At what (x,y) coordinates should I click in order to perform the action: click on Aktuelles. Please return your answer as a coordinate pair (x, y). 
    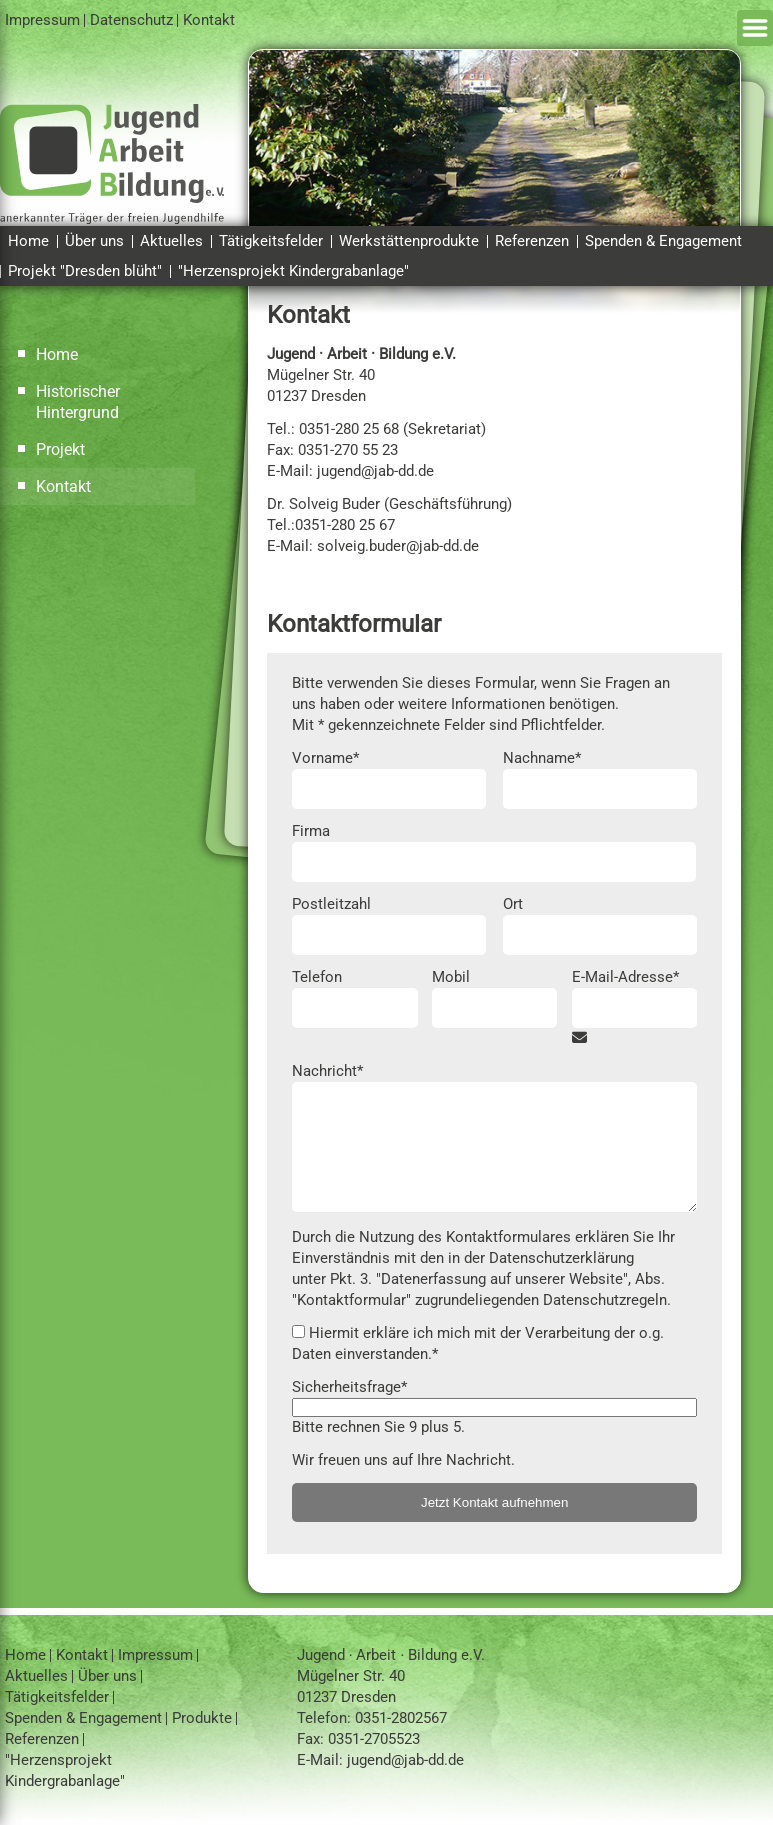
    Looking at the image, I should click on (171, 241).